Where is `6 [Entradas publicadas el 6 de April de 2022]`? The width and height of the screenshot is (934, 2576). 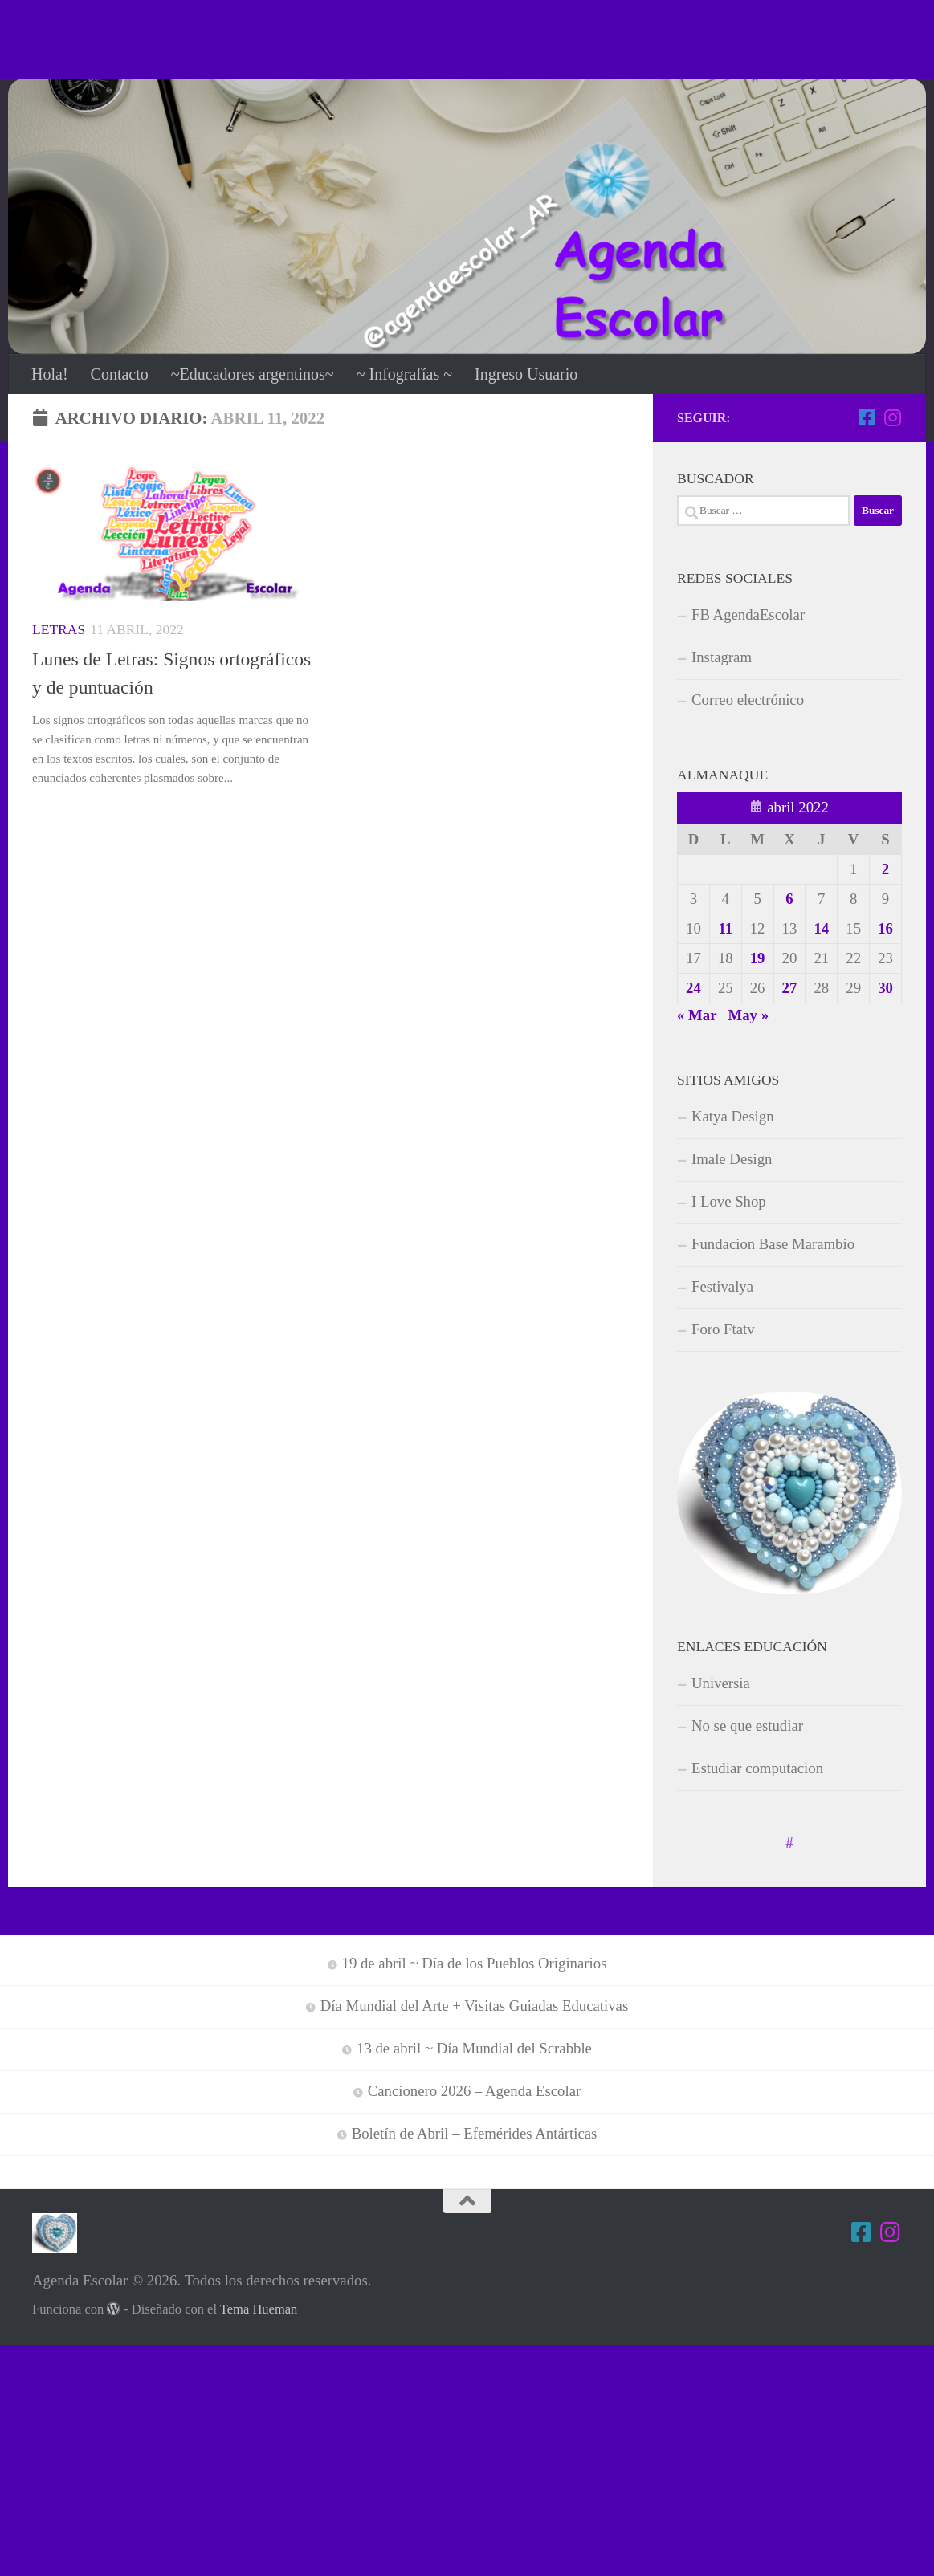 6 [Entradas publicadas el 6 de April de 2022] is located at coordinates (789, 898).